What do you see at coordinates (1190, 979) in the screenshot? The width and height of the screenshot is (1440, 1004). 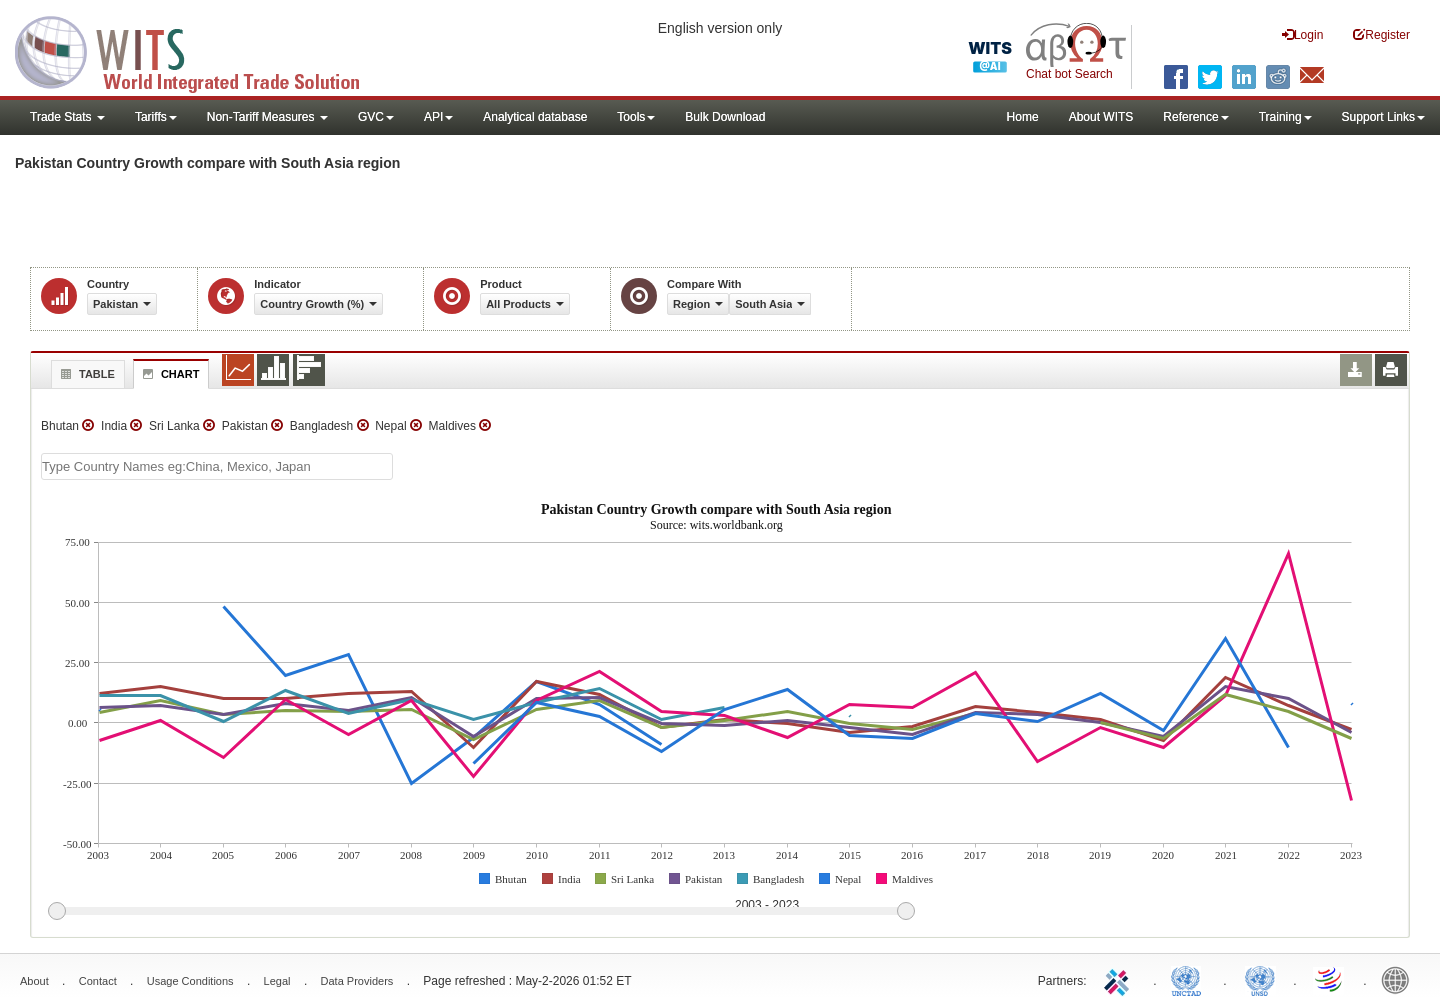 I see `UNCTAD` at bounding box center [1190, 979].